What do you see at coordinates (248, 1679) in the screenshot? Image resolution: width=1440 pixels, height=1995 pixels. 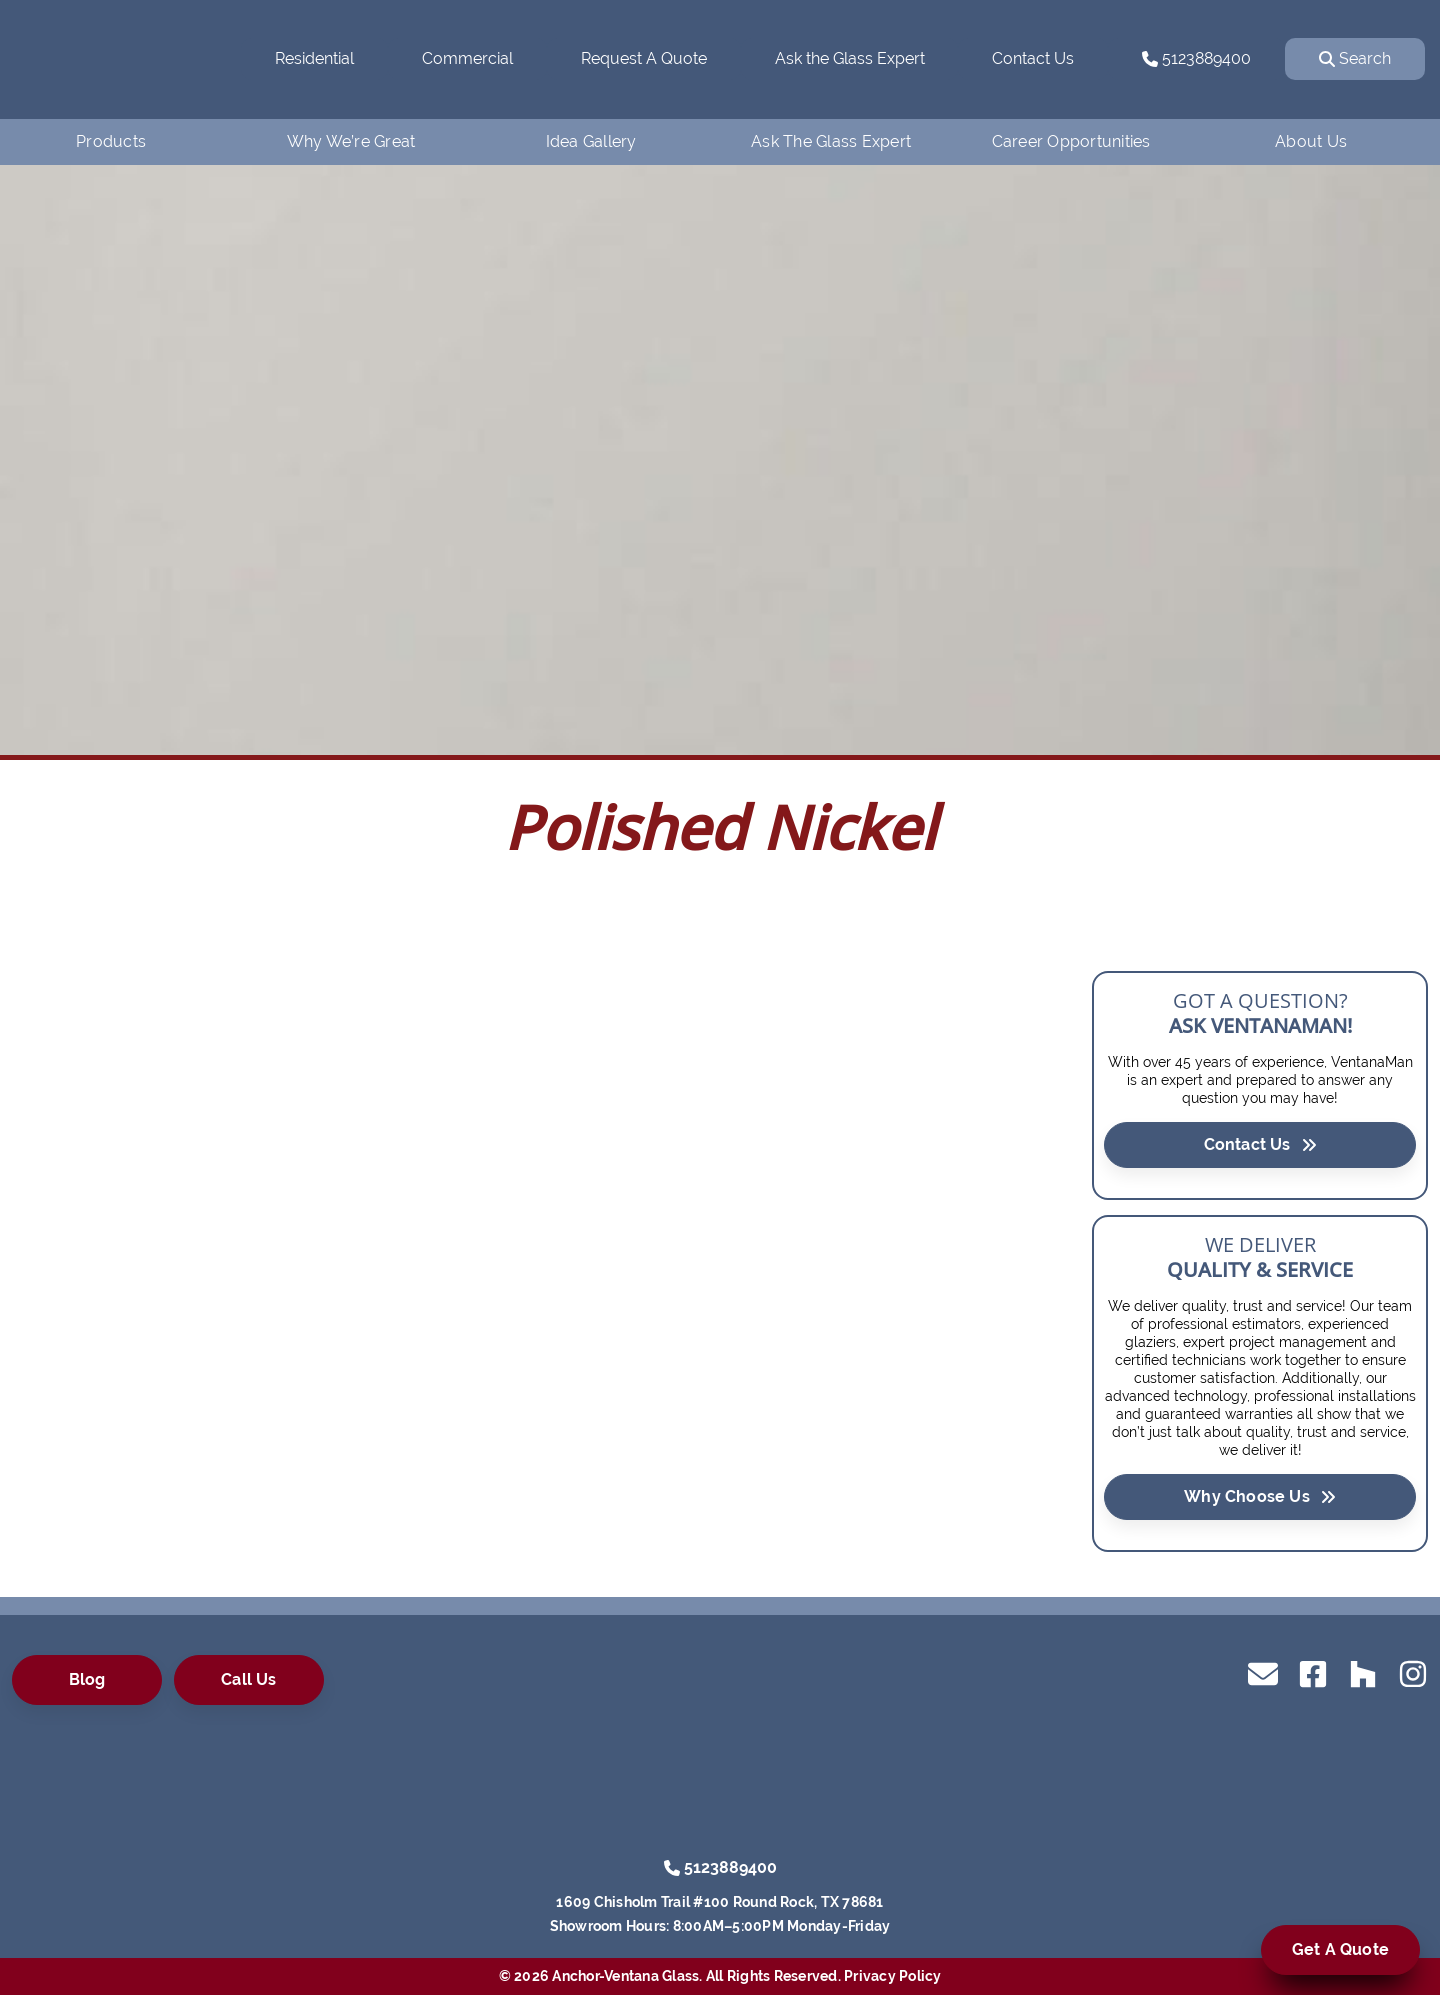 I see `Call Us` at bounding box center [248, 1679].